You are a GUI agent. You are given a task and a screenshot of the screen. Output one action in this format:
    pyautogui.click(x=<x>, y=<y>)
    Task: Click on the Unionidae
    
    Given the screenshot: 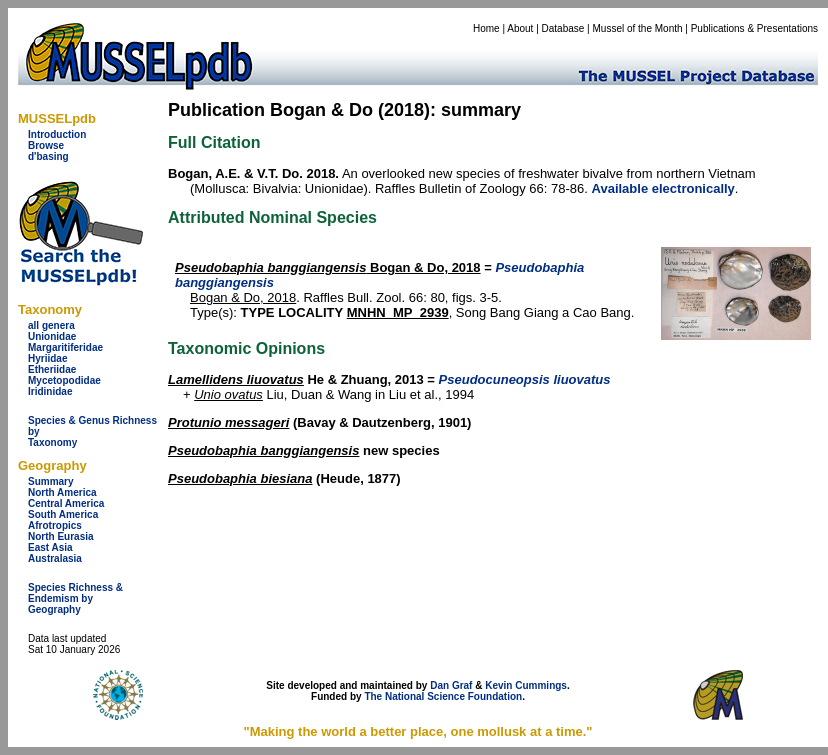 What is the action you would take?
    pyautogui.click(x=52, y=336)
    